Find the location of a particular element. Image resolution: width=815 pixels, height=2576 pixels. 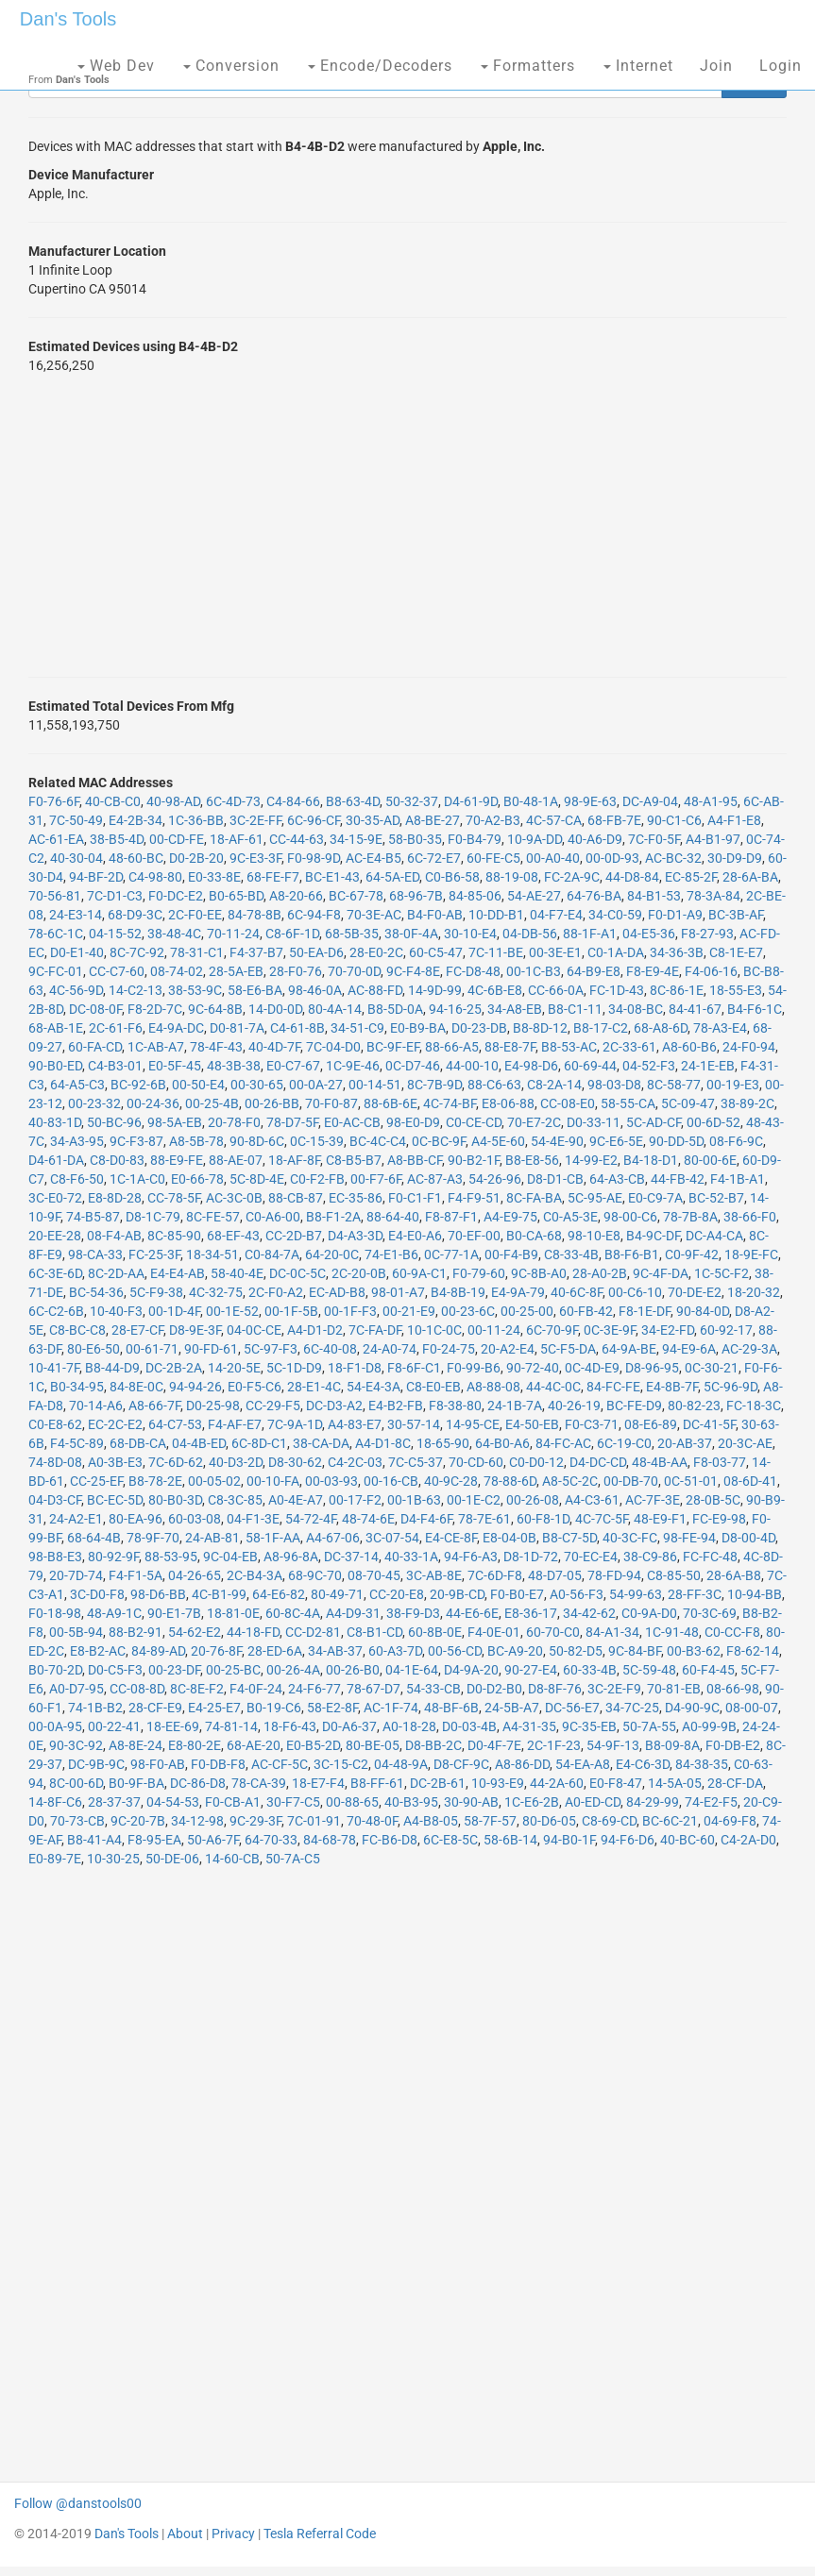

2C-20-0B is located at coordinates (358, 1273).